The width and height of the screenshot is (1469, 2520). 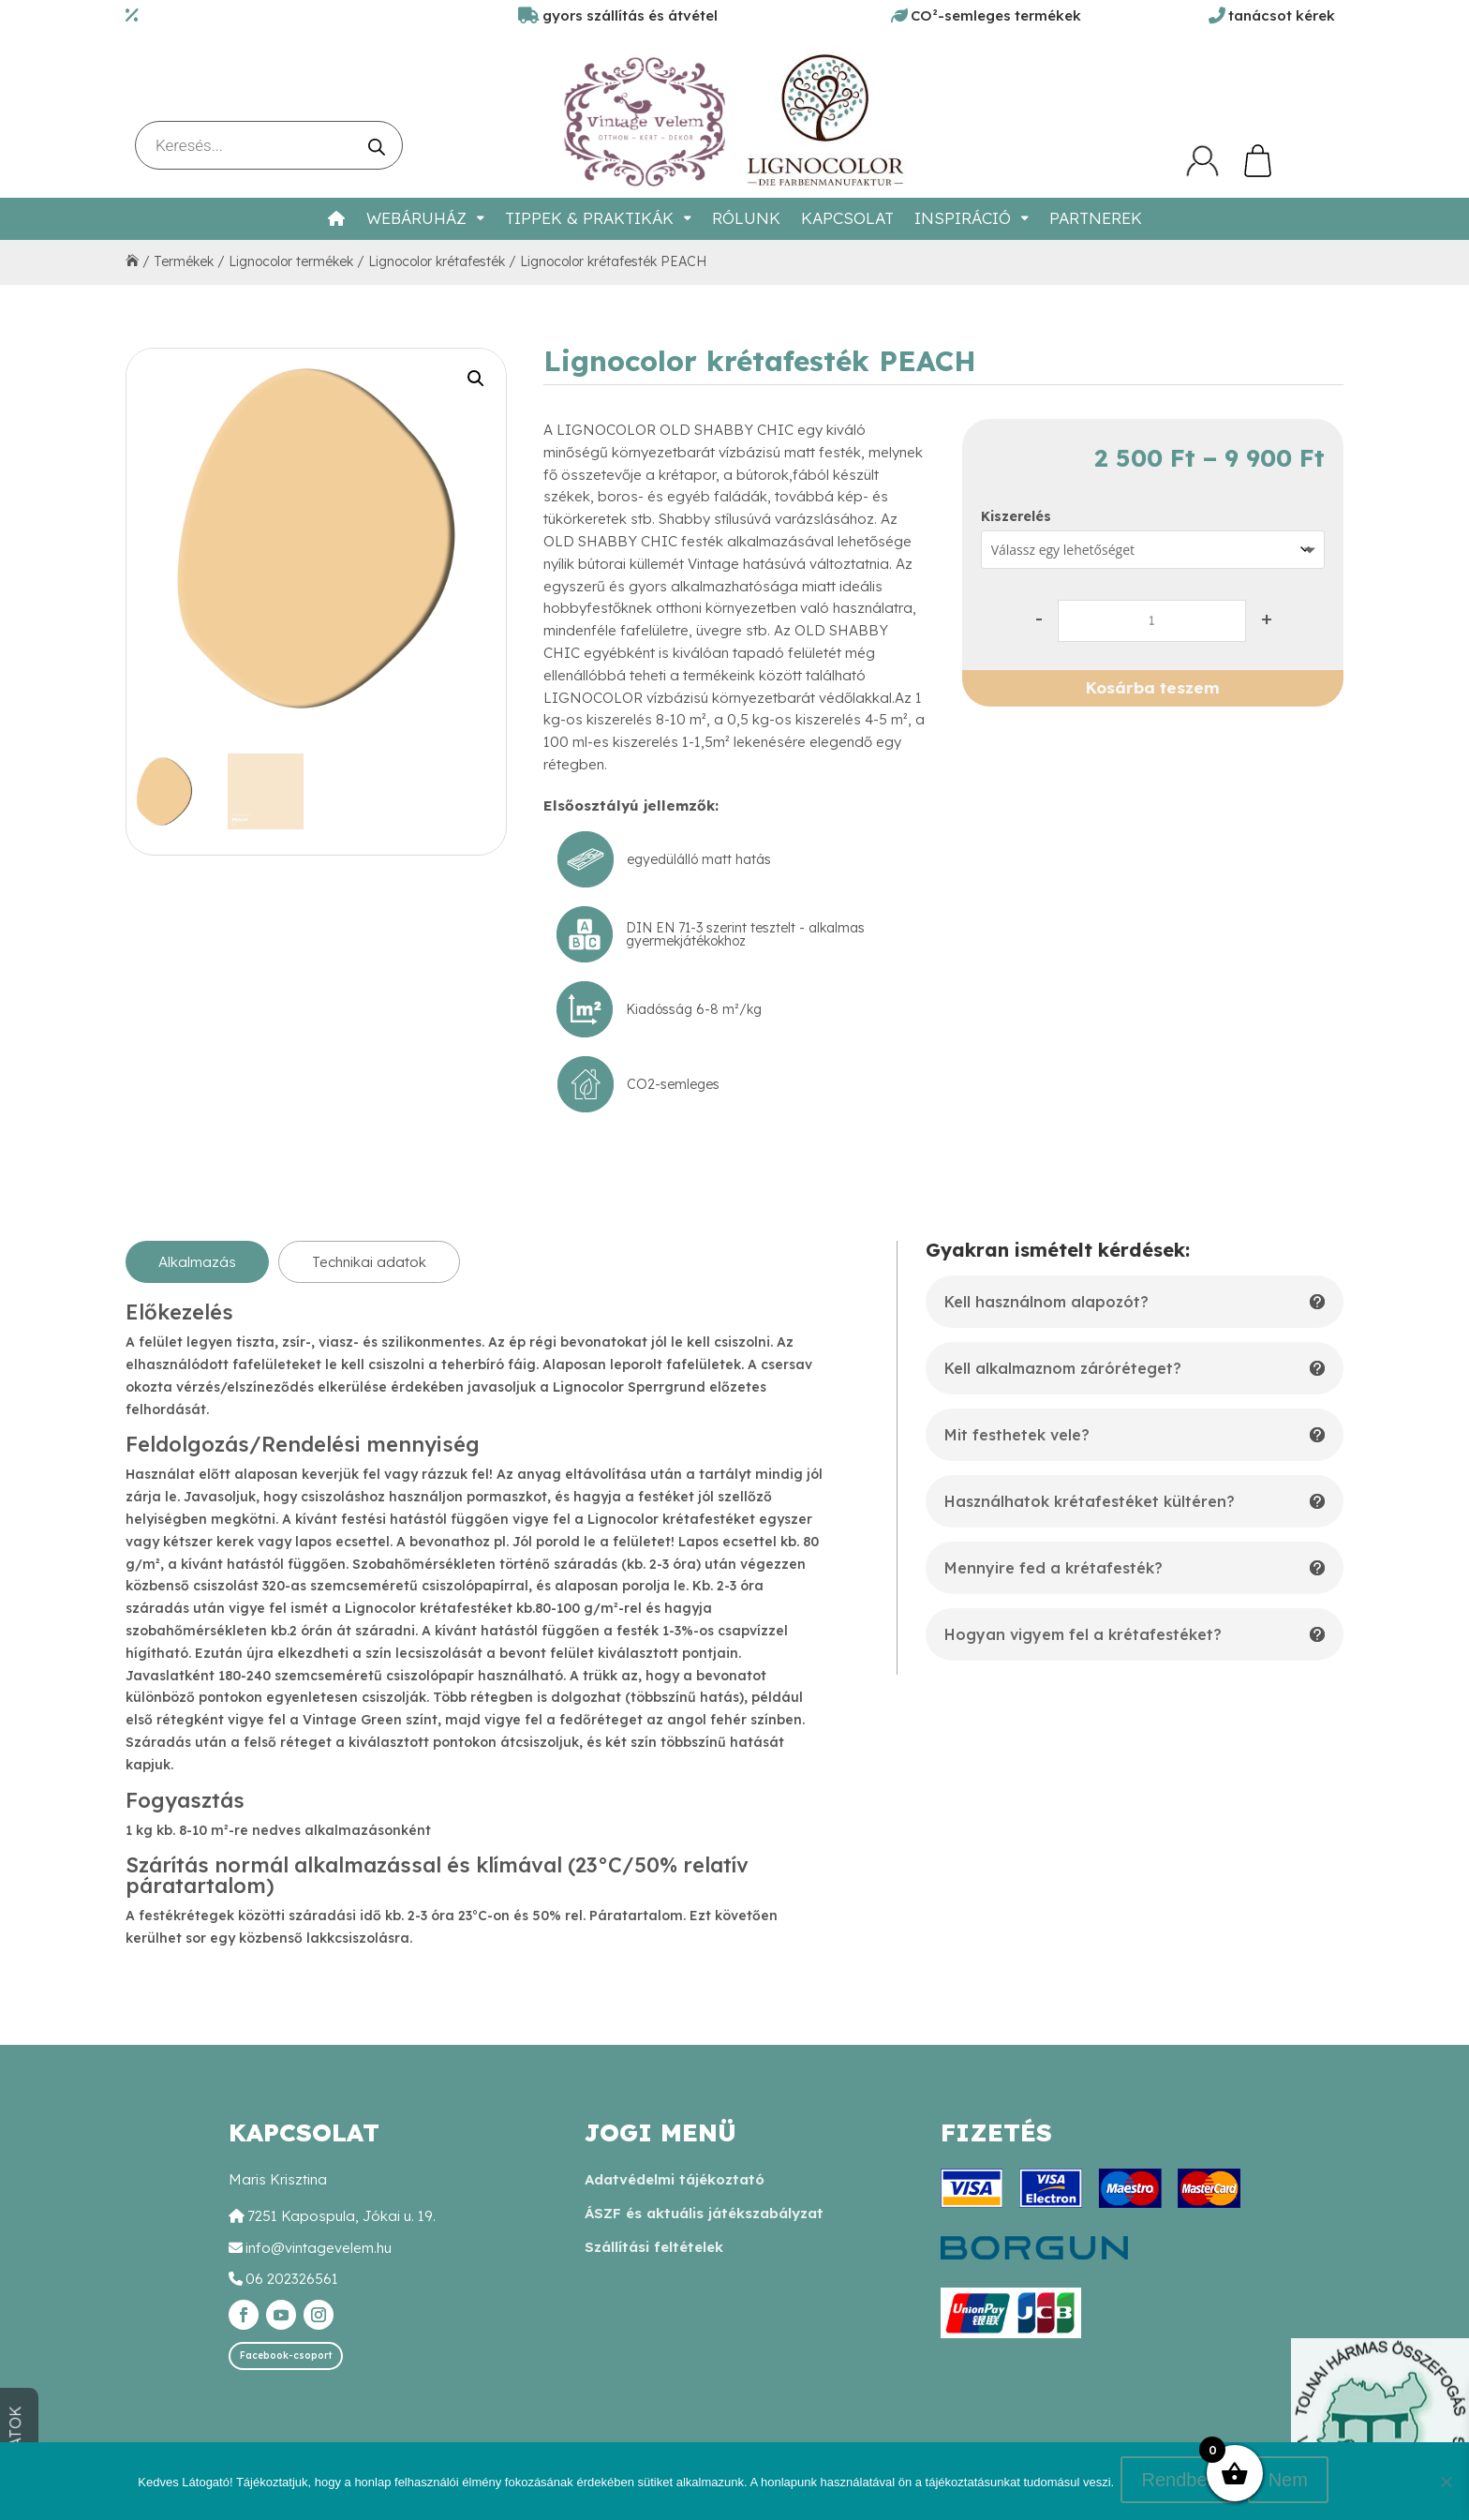 What do you see at coordinates (476, 378) in the screenshot?
I see `[button]` at bounding box center [476, 378].